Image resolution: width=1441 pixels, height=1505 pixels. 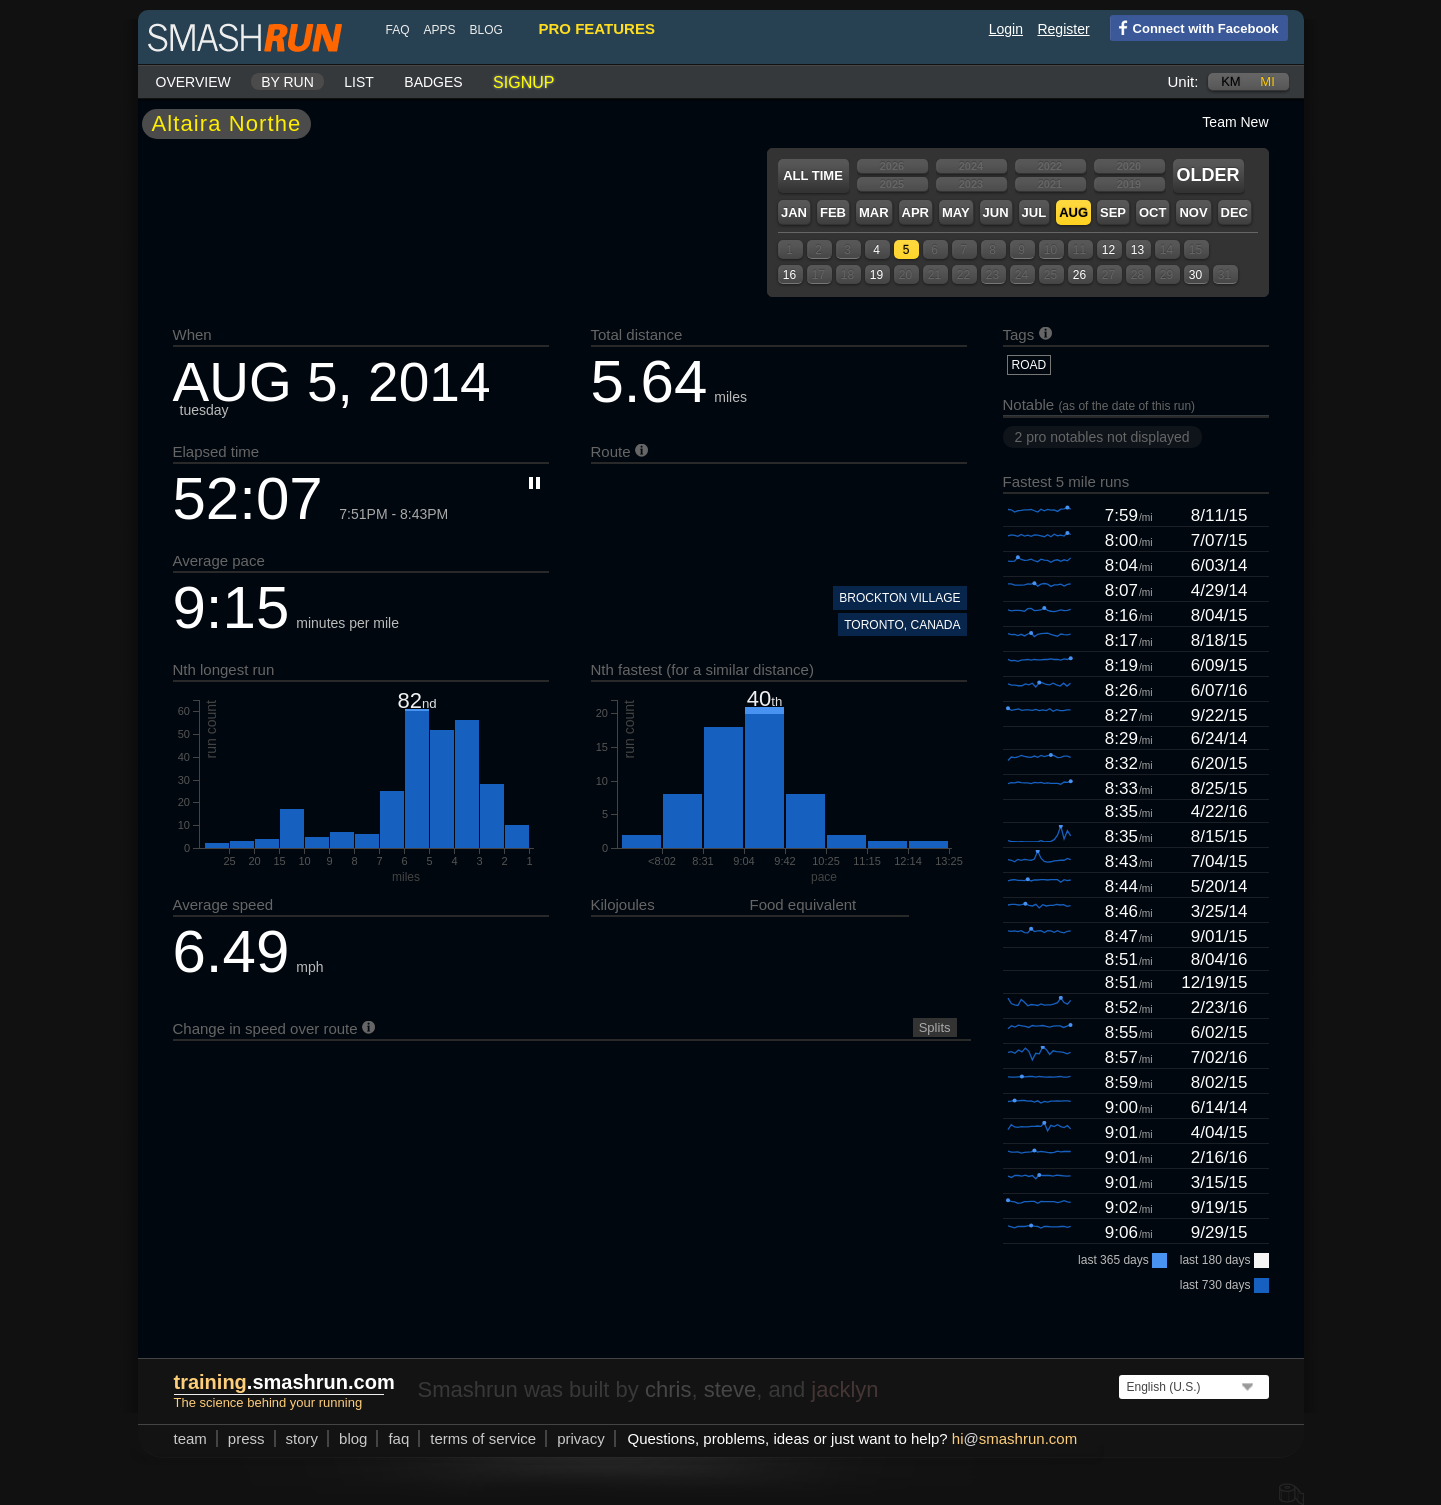 What do you see at coordinates (597, 28) in the screenshot?
I see `pro features` at bounding box center [597, 28].